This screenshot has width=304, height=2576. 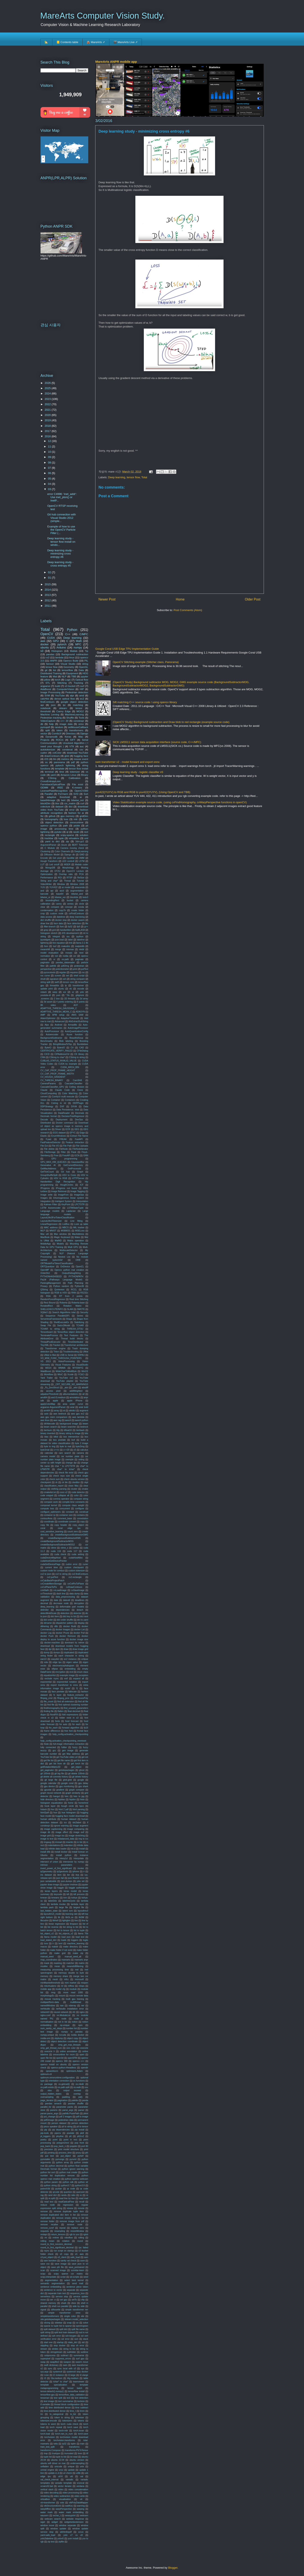 I want to click on indentations, so click(x=54, y=1845).